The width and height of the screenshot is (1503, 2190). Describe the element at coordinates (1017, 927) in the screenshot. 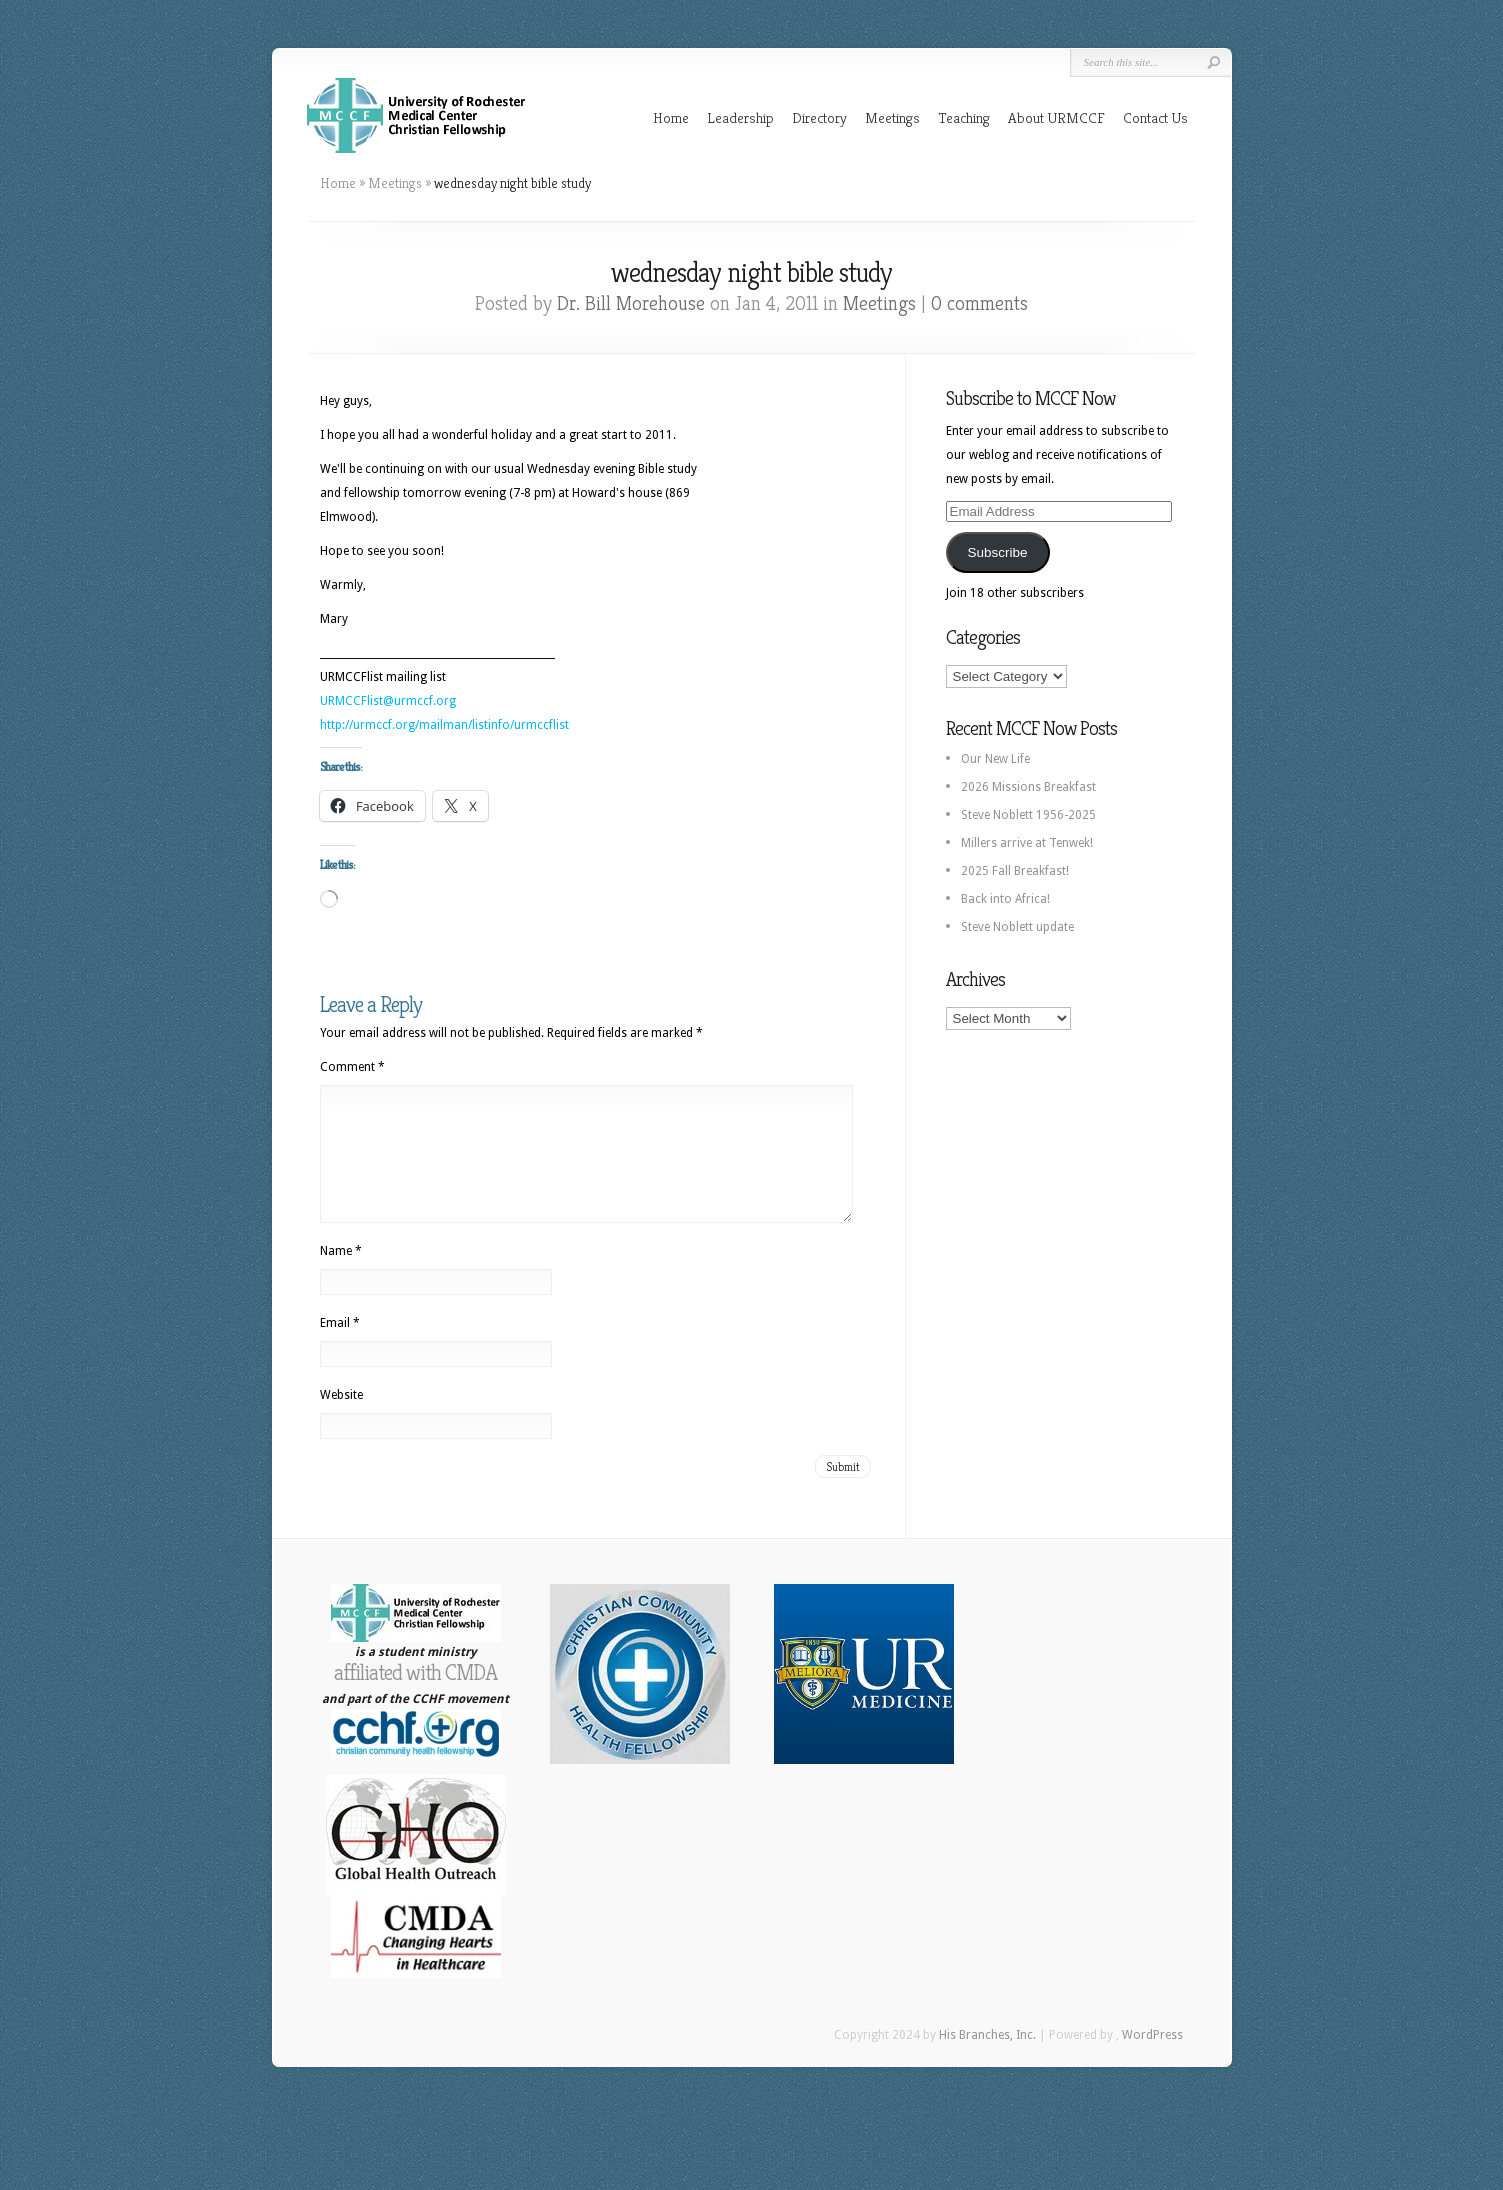

I see `Steve Noblett update` at that location.